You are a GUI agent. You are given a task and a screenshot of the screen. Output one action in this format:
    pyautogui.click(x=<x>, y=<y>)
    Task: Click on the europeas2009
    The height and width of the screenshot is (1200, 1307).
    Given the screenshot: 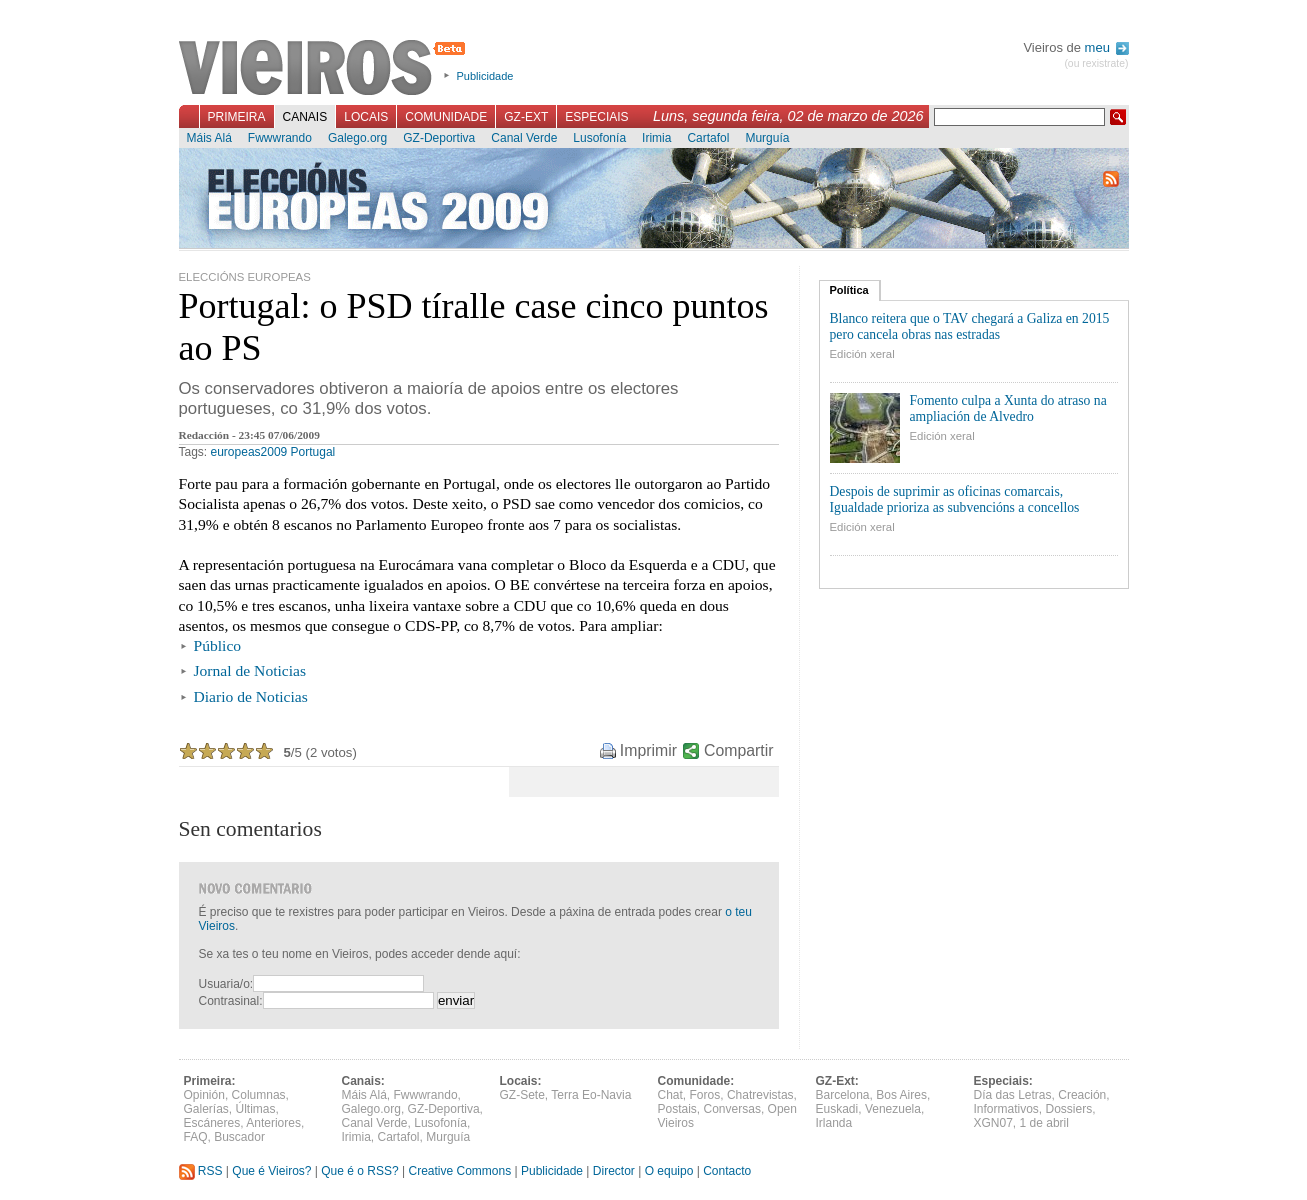 What is the action you would take?
    pyautogui.click(x=249, y=452)
    